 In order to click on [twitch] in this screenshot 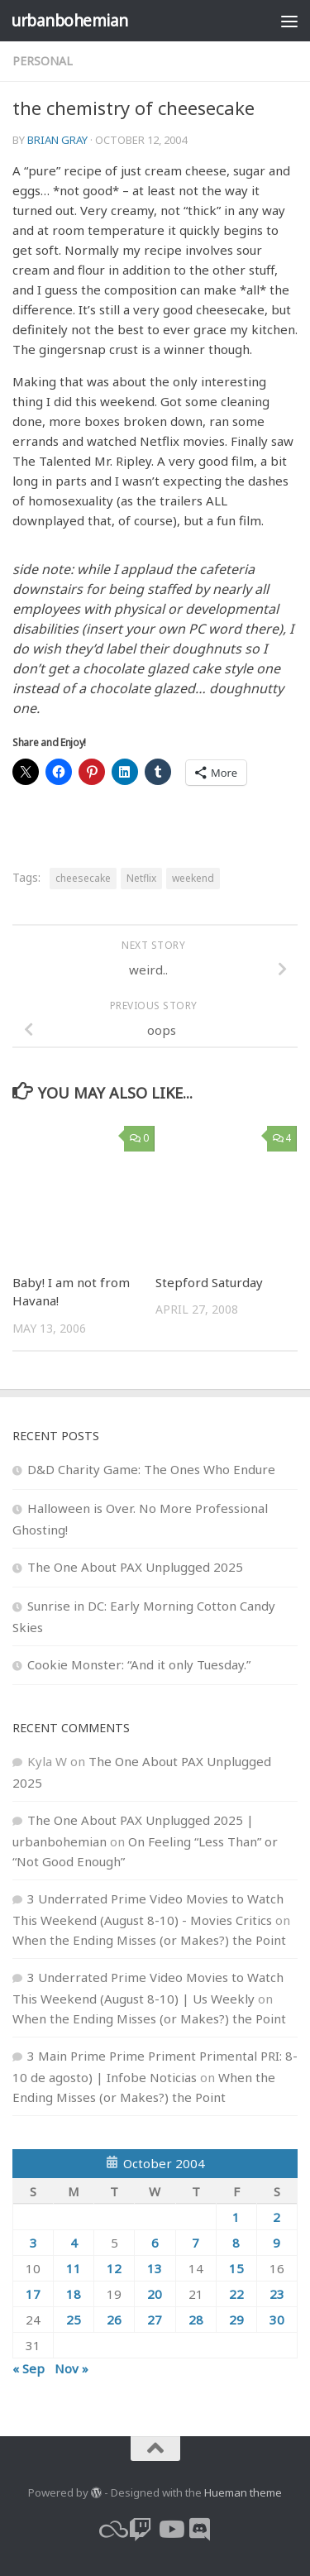, I will do `click(140, 2529)`.